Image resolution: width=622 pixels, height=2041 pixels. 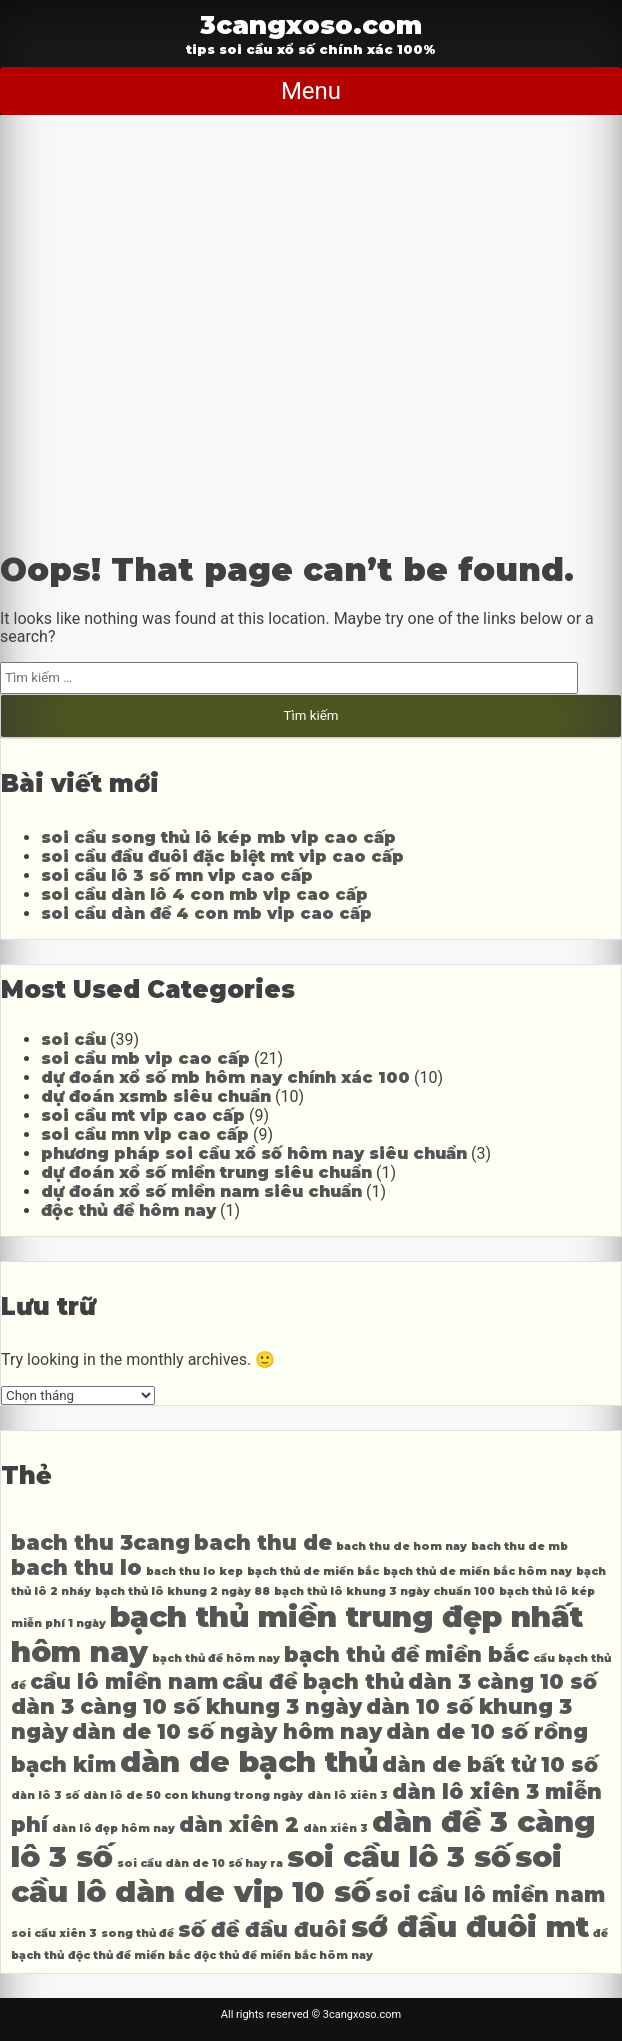 I want to click on cầu đề bạch thủ [cầu đề bạch thủ (5 mục)], so click(x=313, y=1681).